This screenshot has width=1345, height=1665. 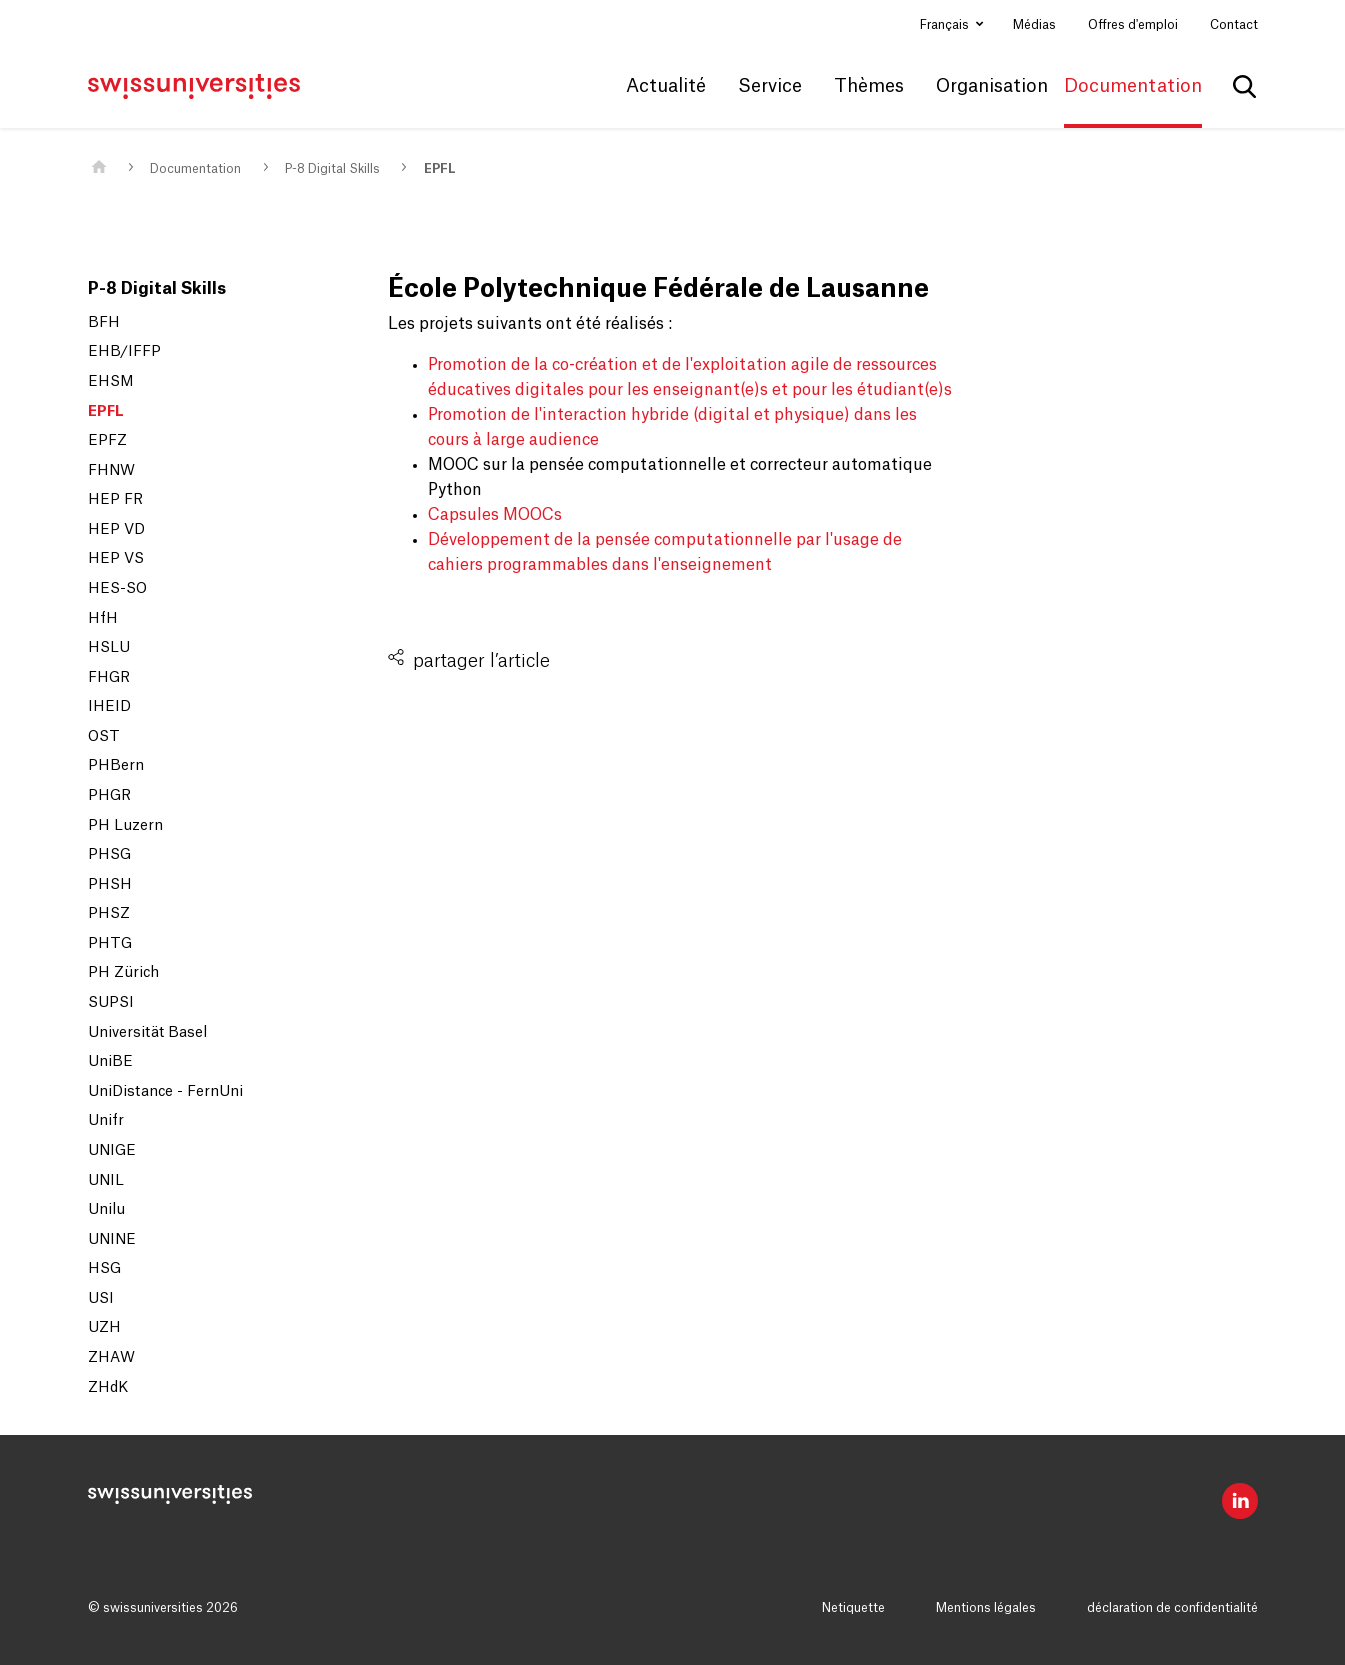 I want to click on déclaration de confidentialité, so click(x=1172, y=1608).